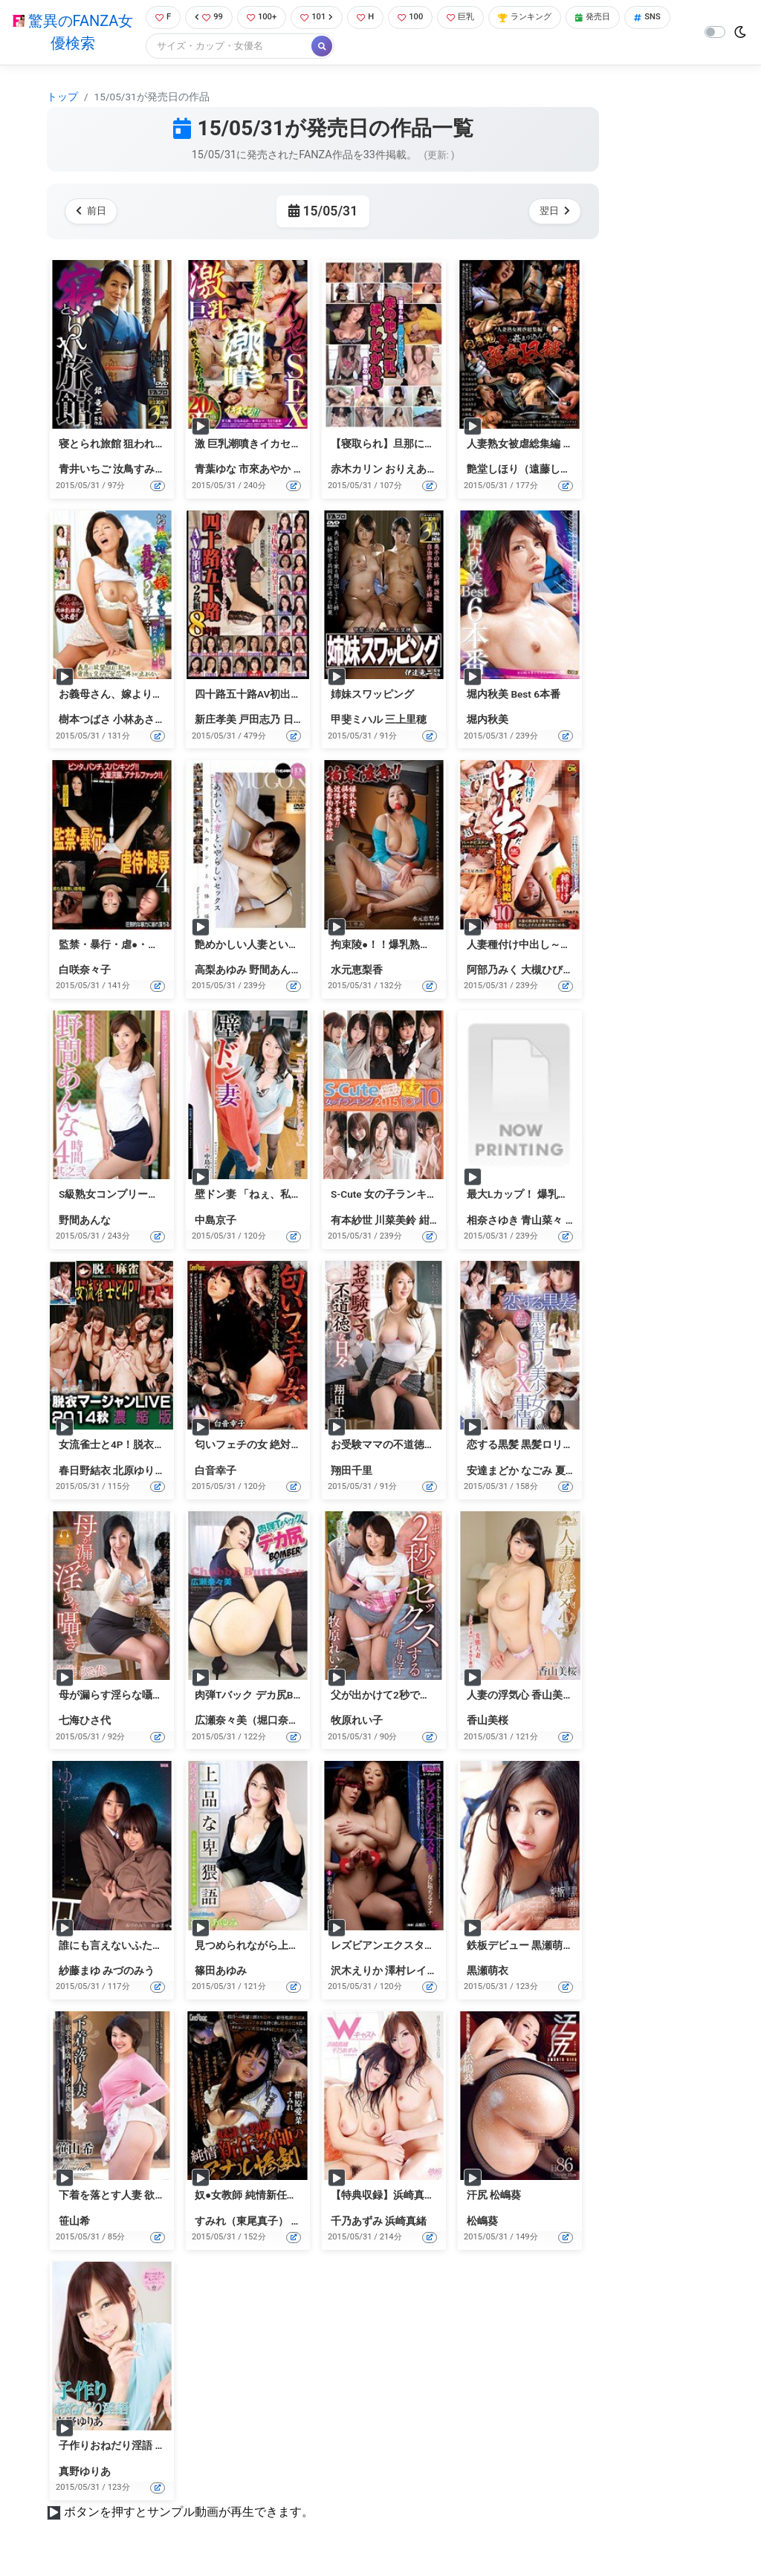 Image resolution: width=761 pixels, height=2576 pixels. I want to click on 翌日, so click(552, 213).